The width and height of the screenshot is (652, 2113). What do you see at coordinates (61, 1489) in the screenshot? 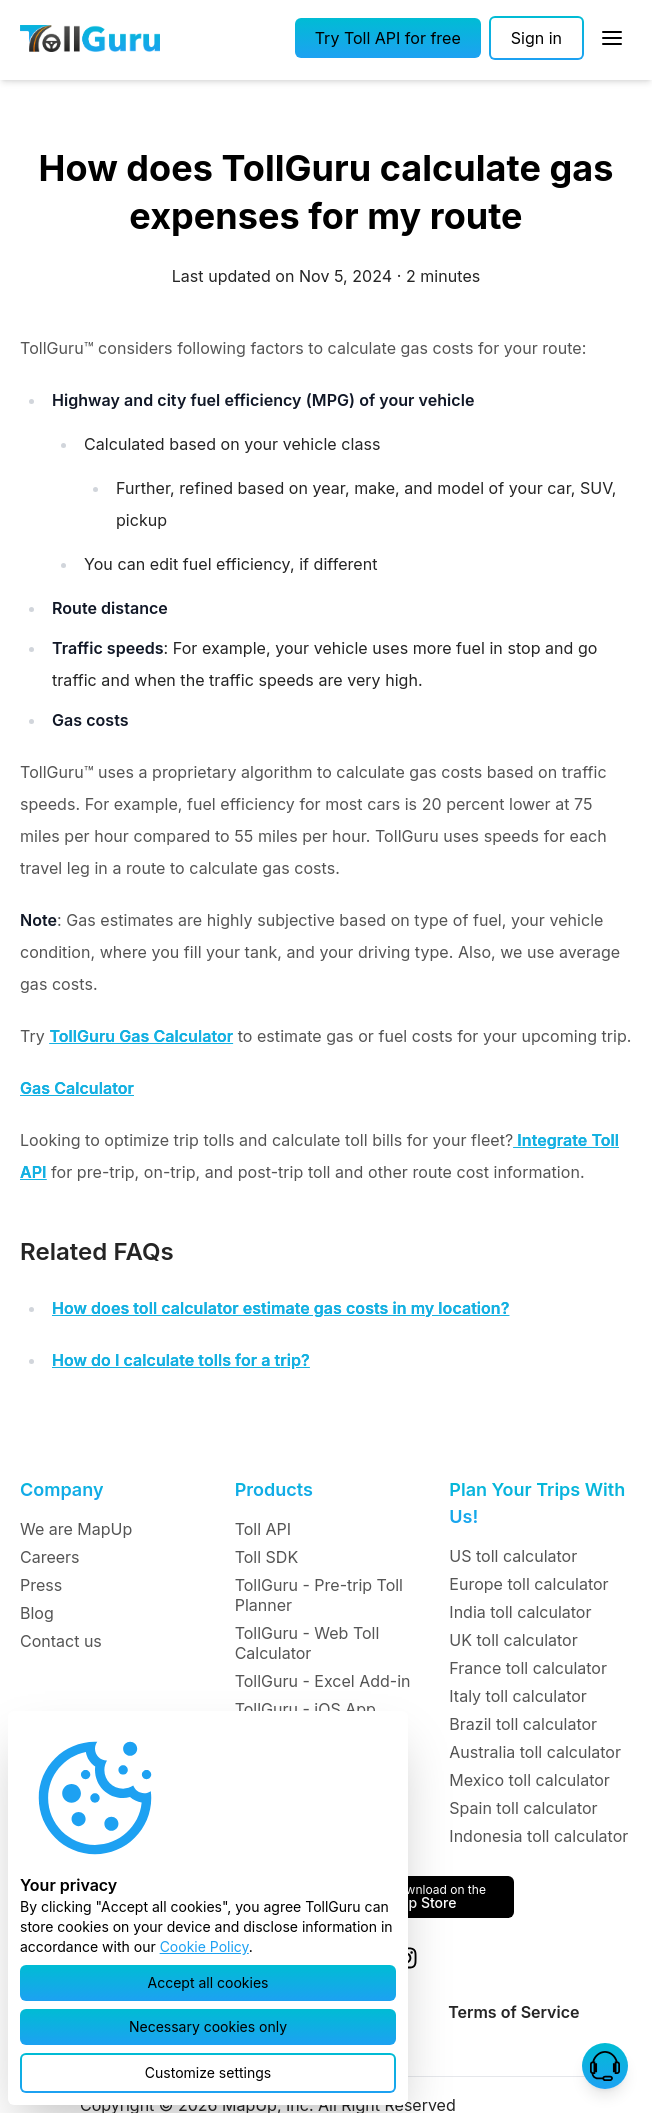
I see `Company` at bounding box center [61, 1489].